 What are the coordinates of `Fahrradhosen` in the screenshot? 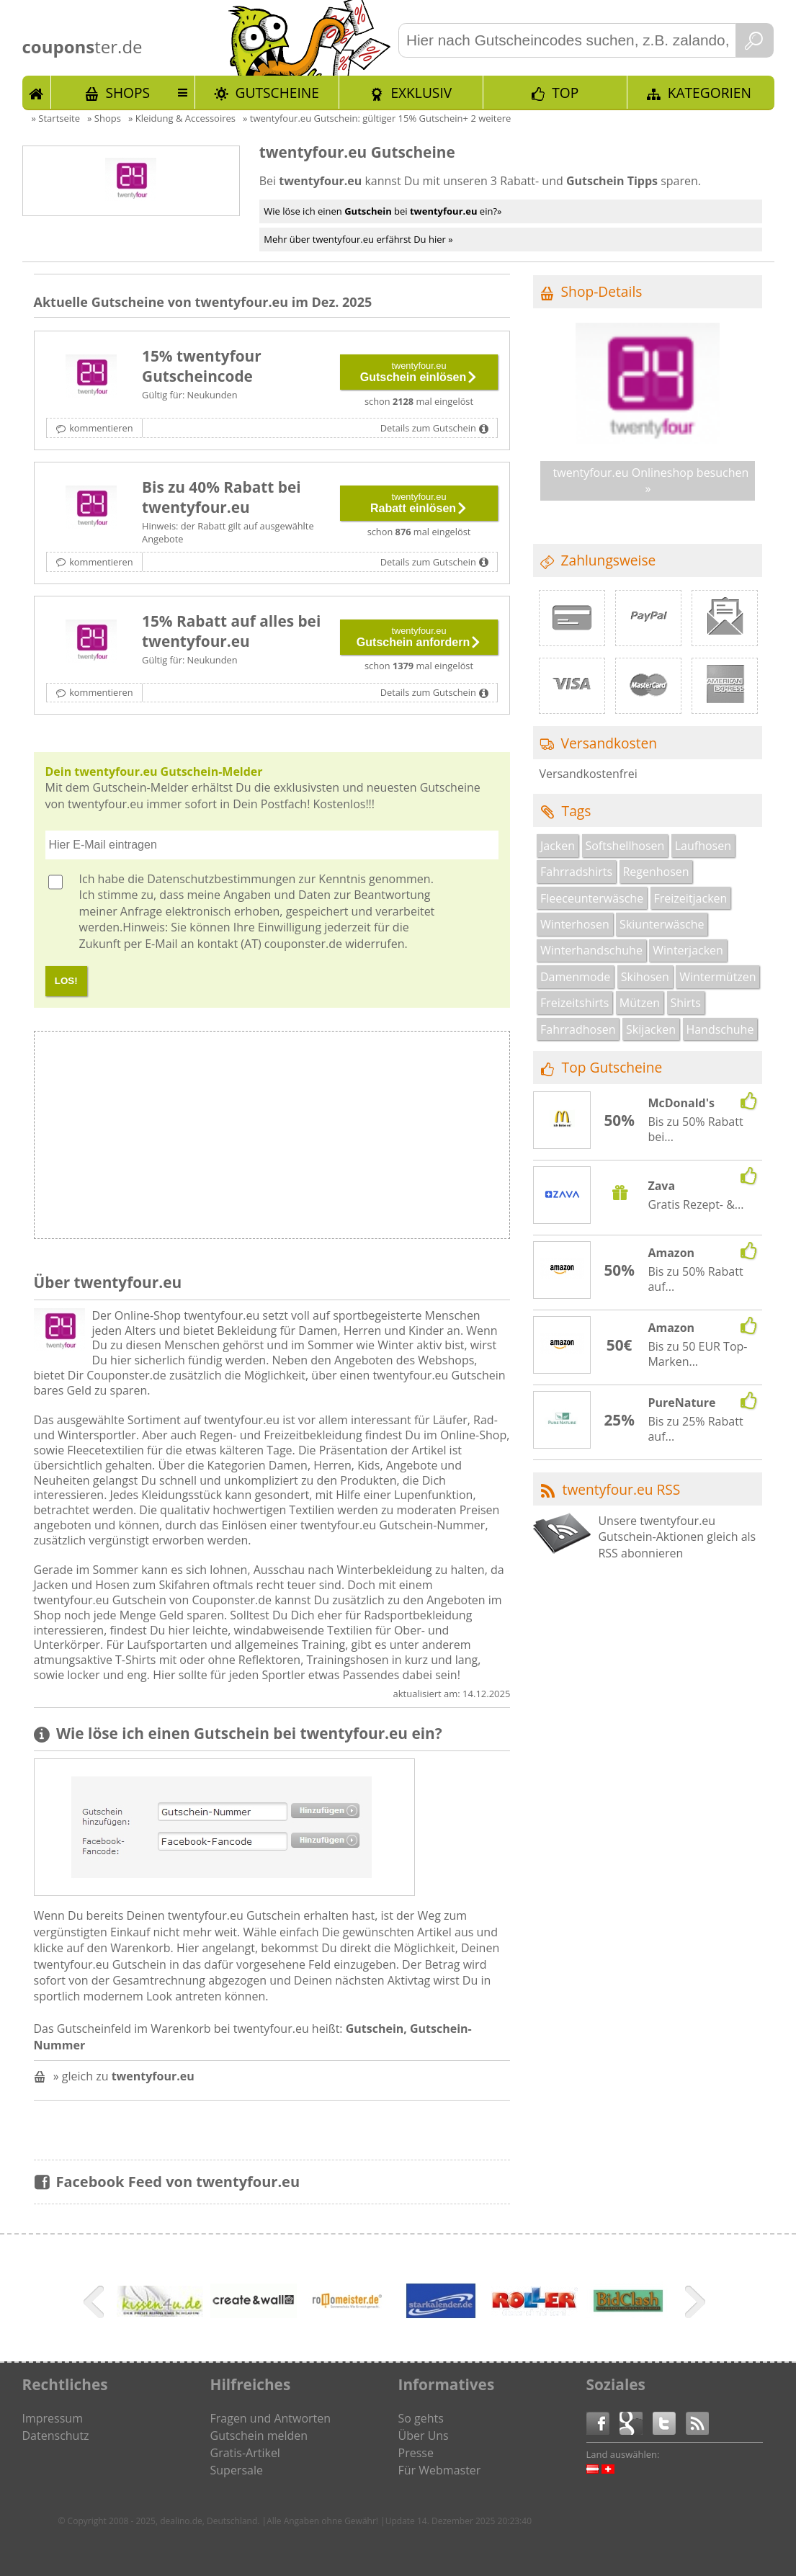 It's located at (578, 1029).